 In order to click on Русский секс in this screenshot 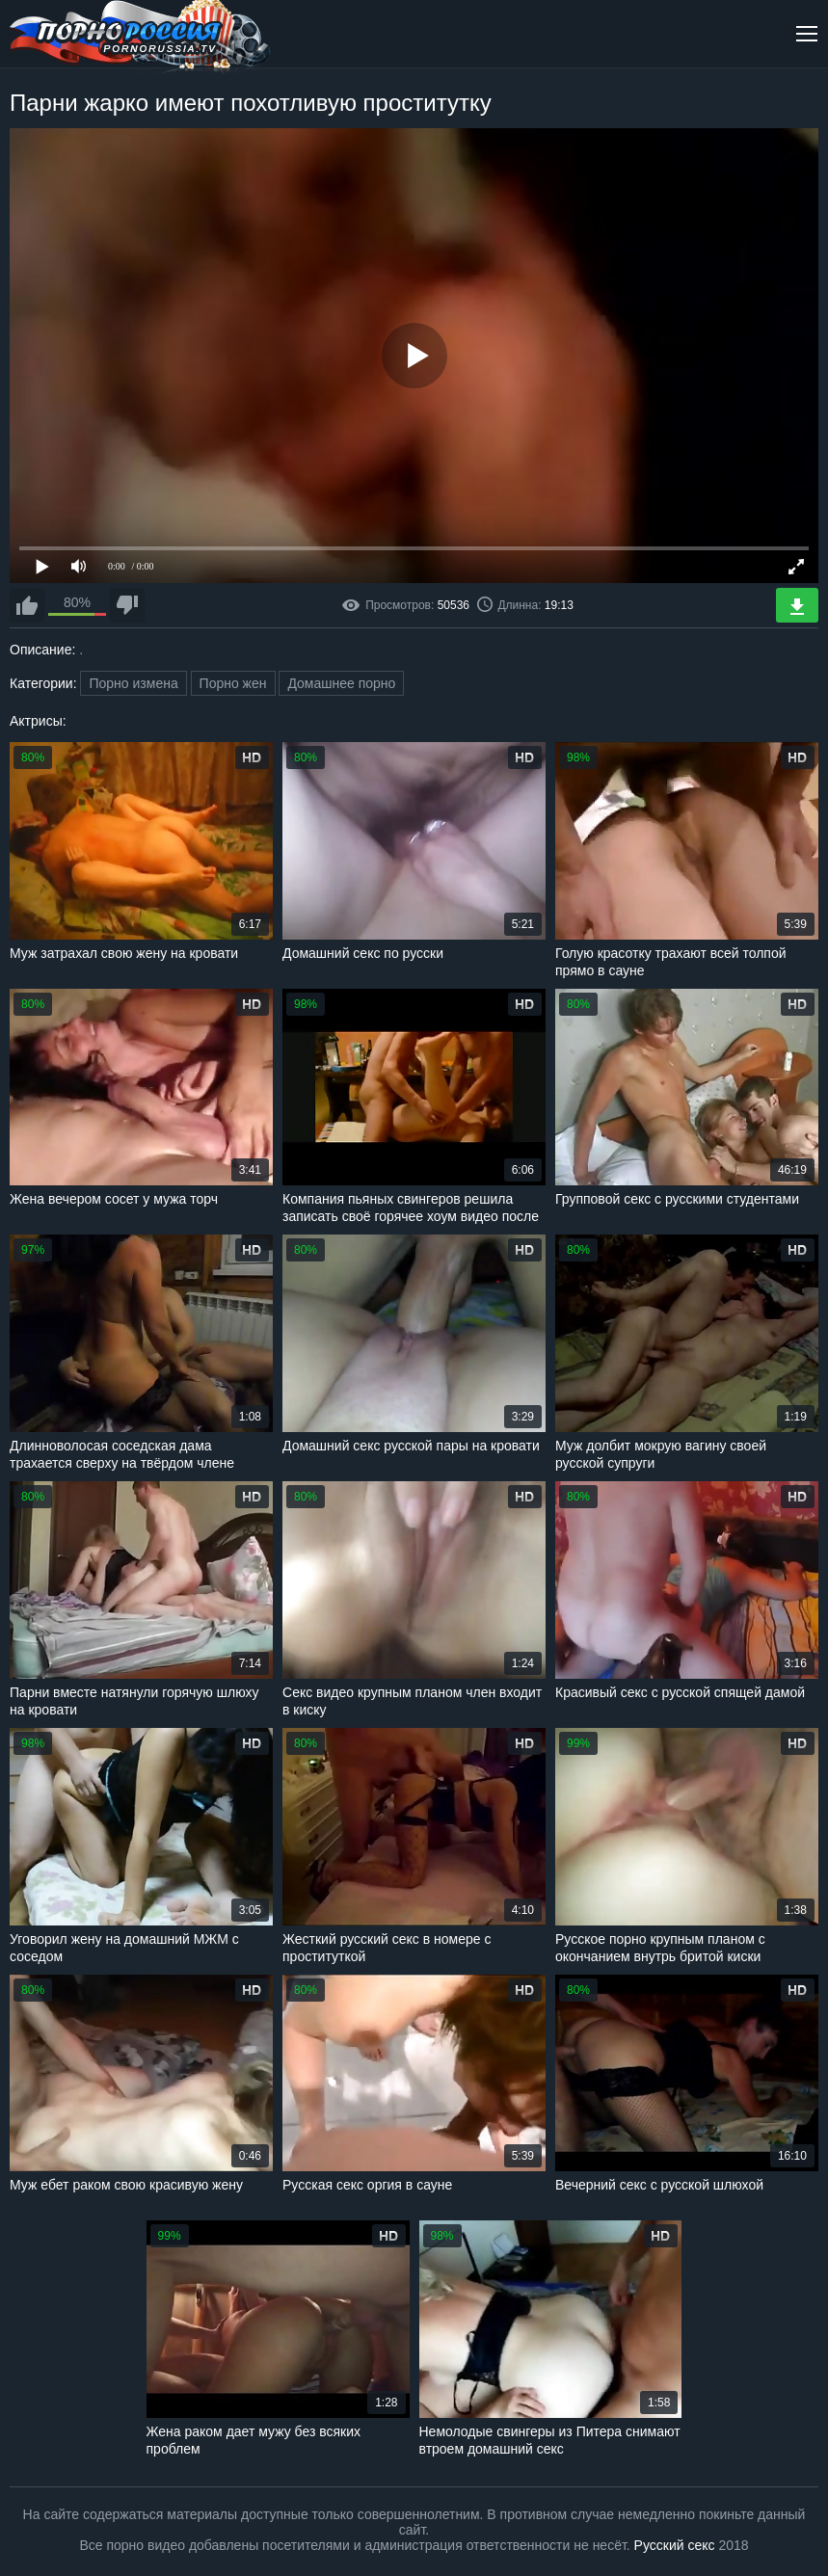, I will do `click(674, 2545)`.